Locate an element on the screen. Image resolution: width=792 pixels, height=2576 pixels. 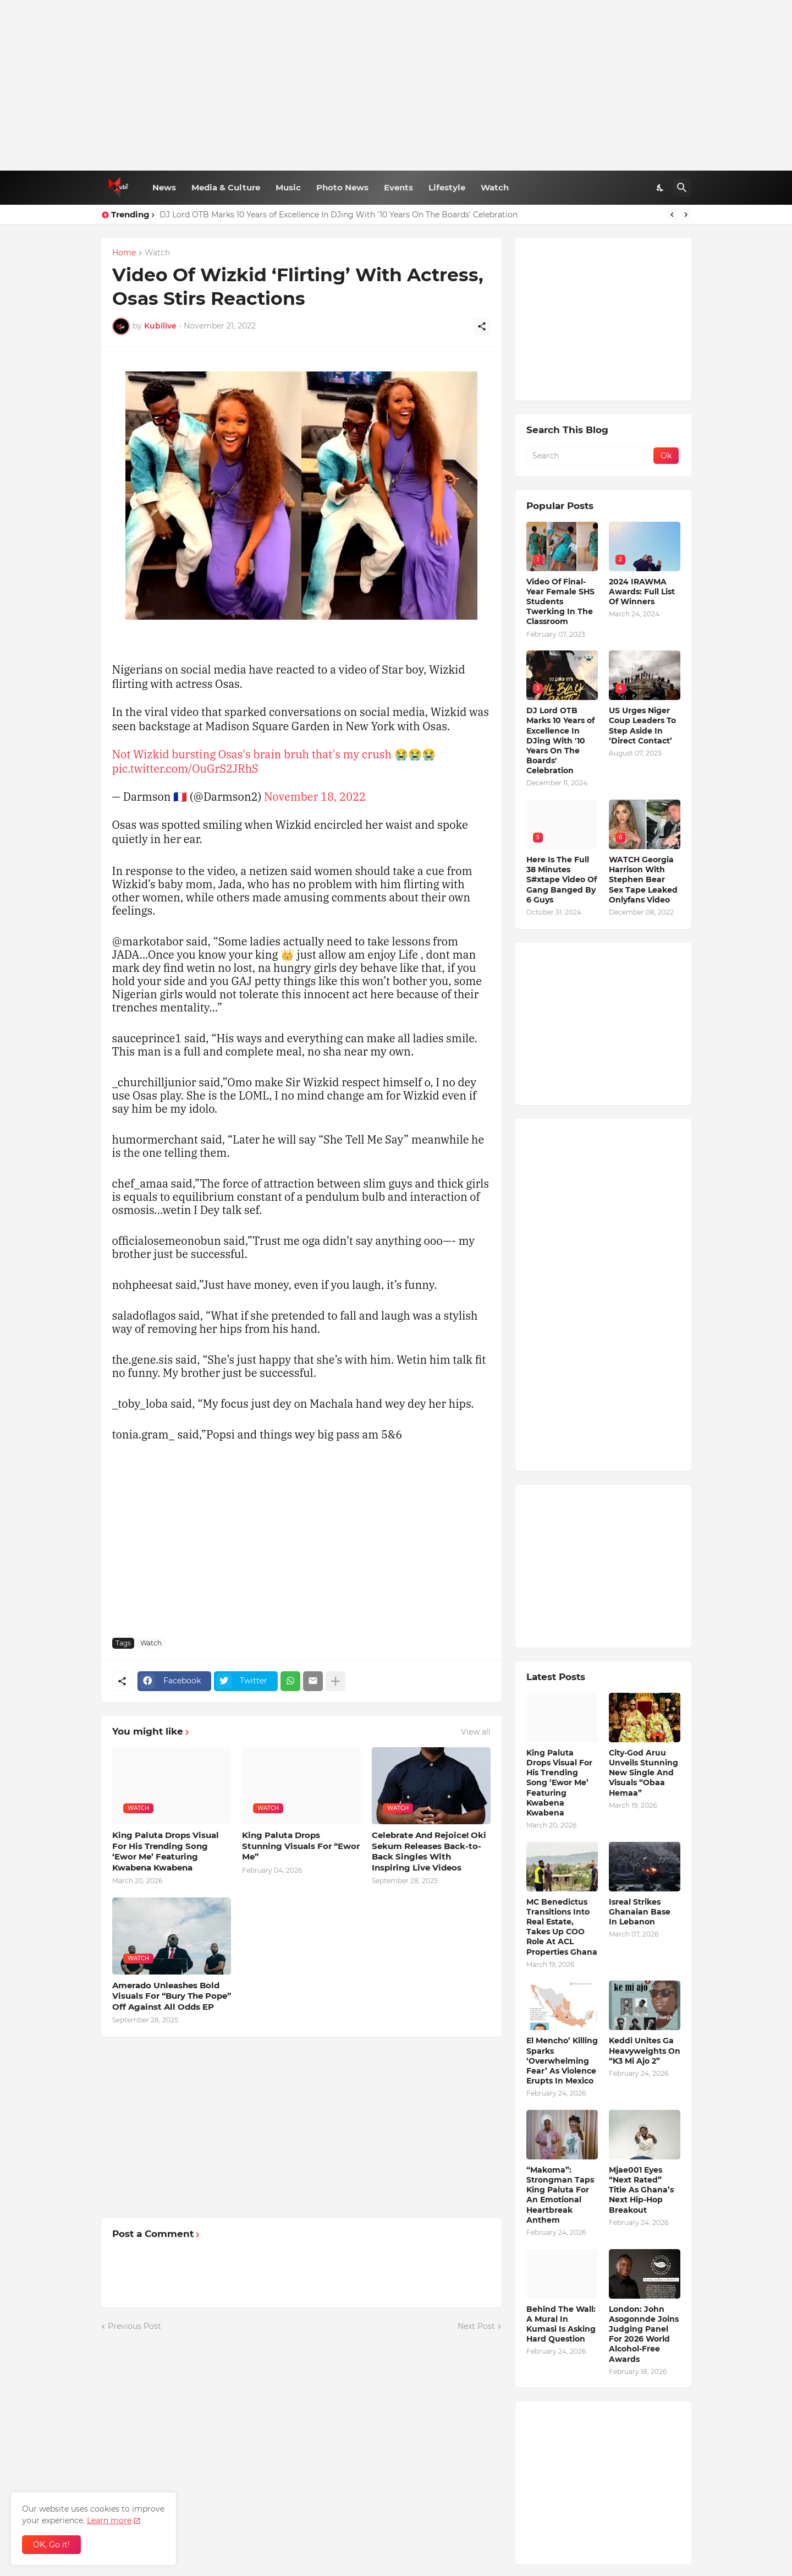
El Mencho’ Killing Sparks ‘Overwhelming Fear’ As Violence Erupts In Mexico is located at coordinates (562, 2061).